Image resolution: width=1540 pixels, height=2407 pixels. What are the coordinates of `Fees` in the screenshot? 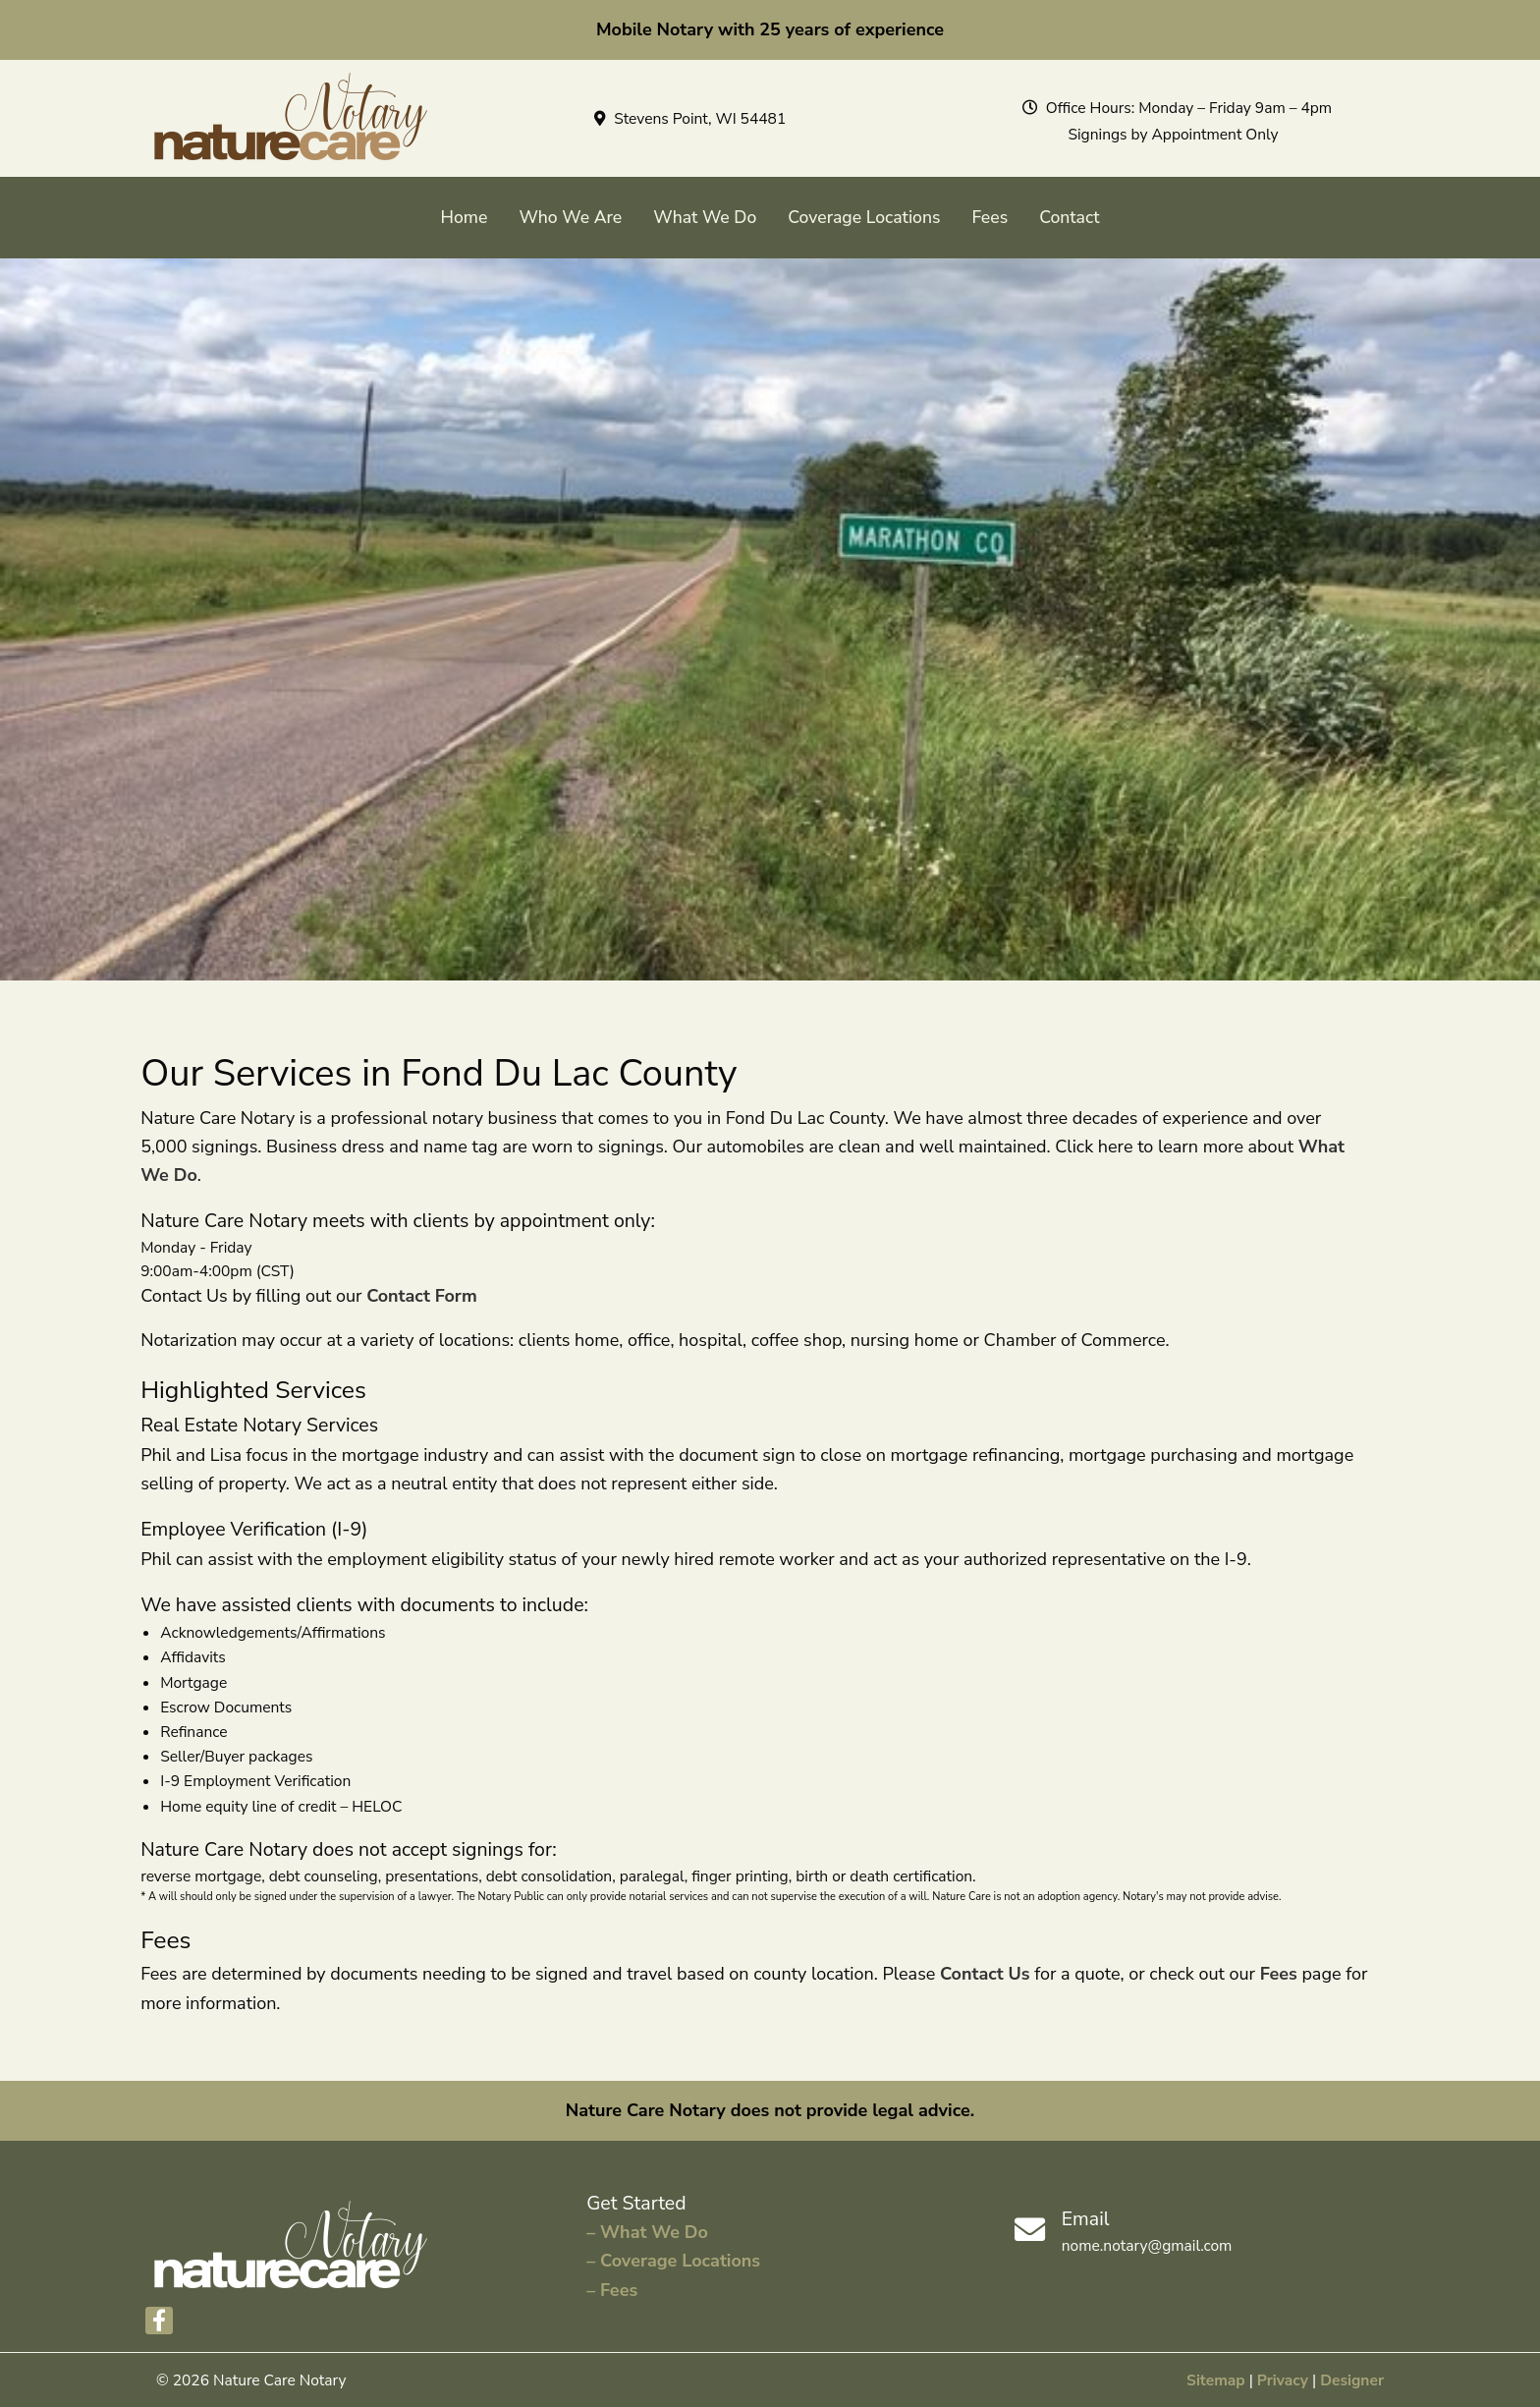 It's located at (1278, 1974).